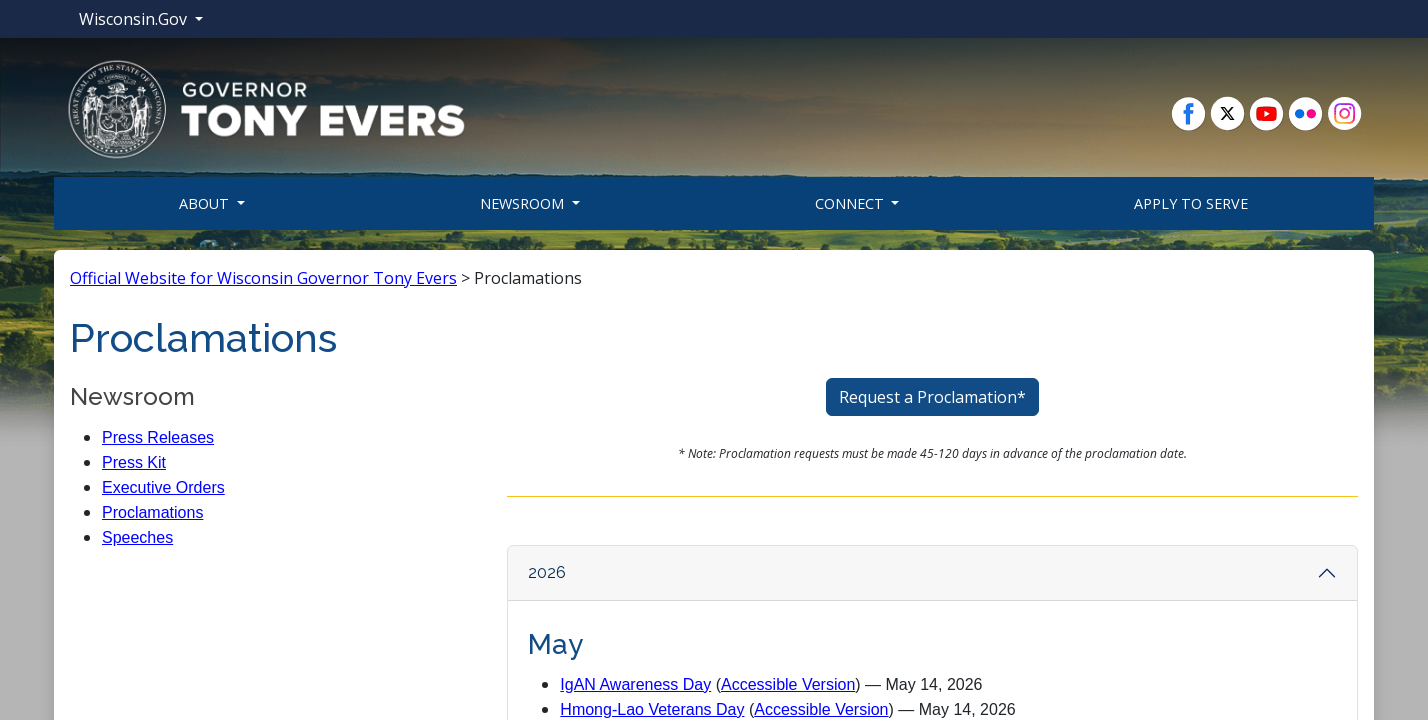 This screenshot has width=1428, height=720. What do you see at coordinates (524, 203) in the screenshot?
I see `Newsroom` at bounding box center [524, 203].